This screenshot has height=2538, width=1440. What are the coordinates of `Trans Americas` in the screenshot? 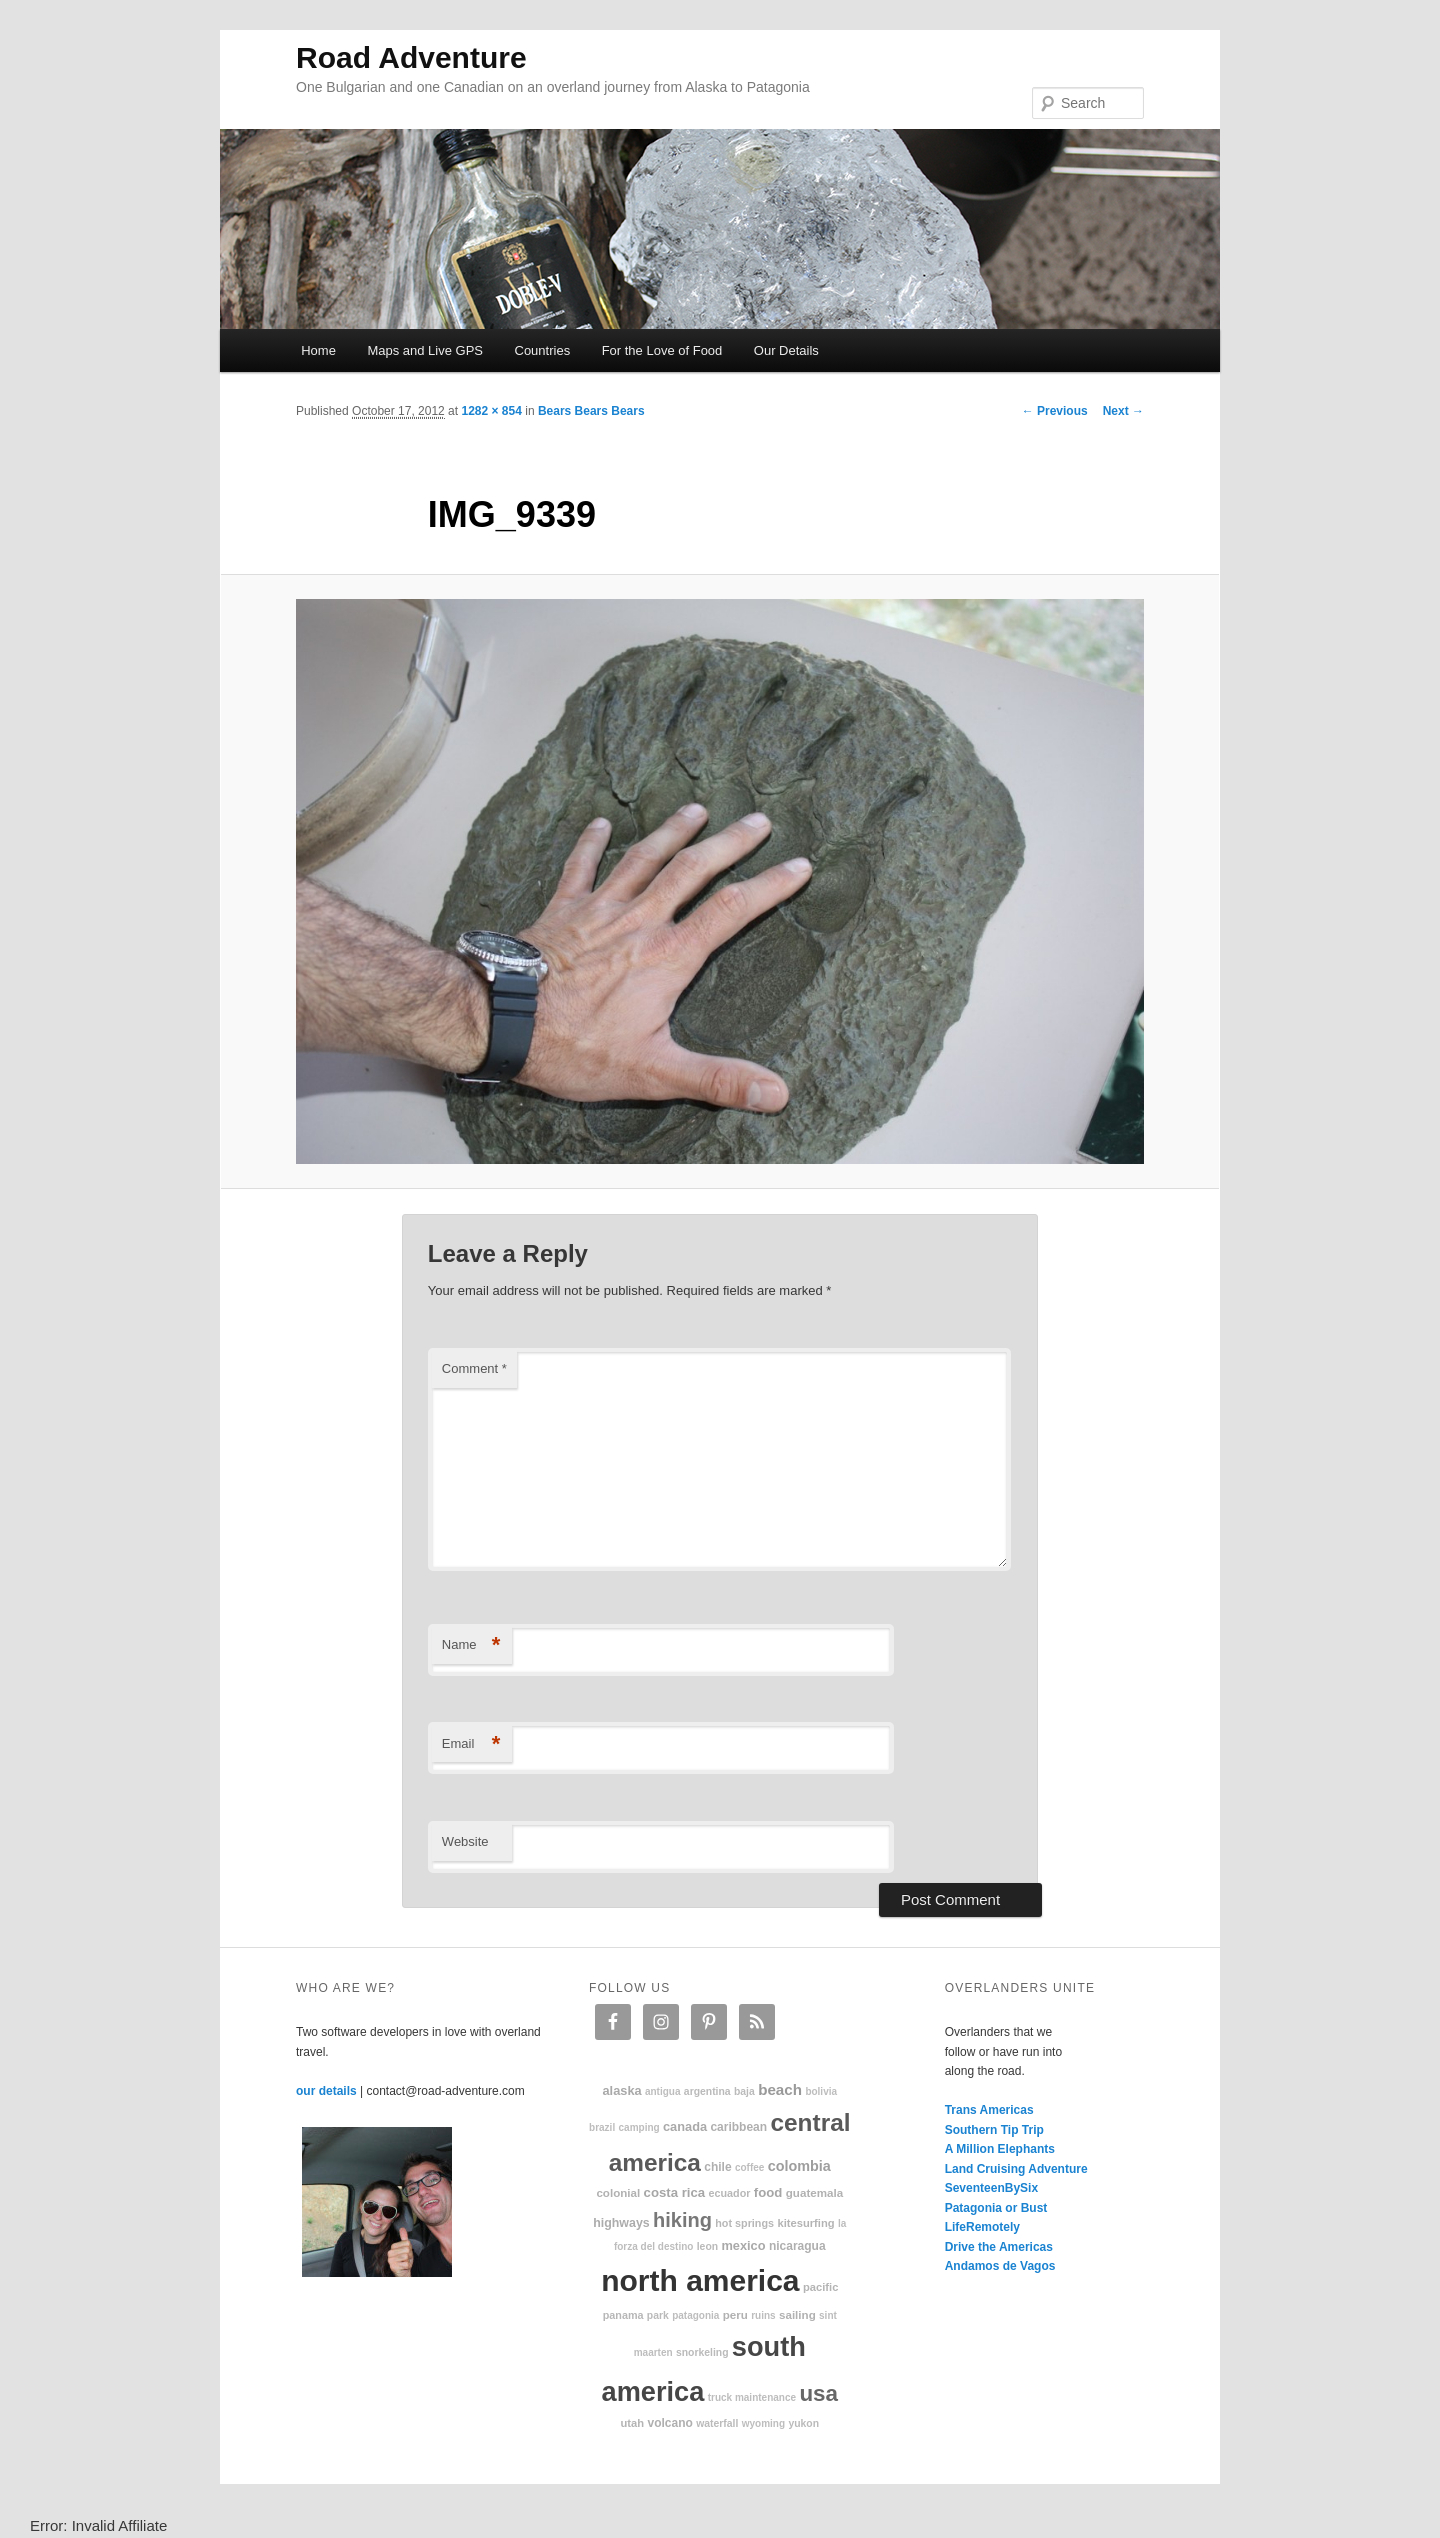 It's located at (989, 2110).